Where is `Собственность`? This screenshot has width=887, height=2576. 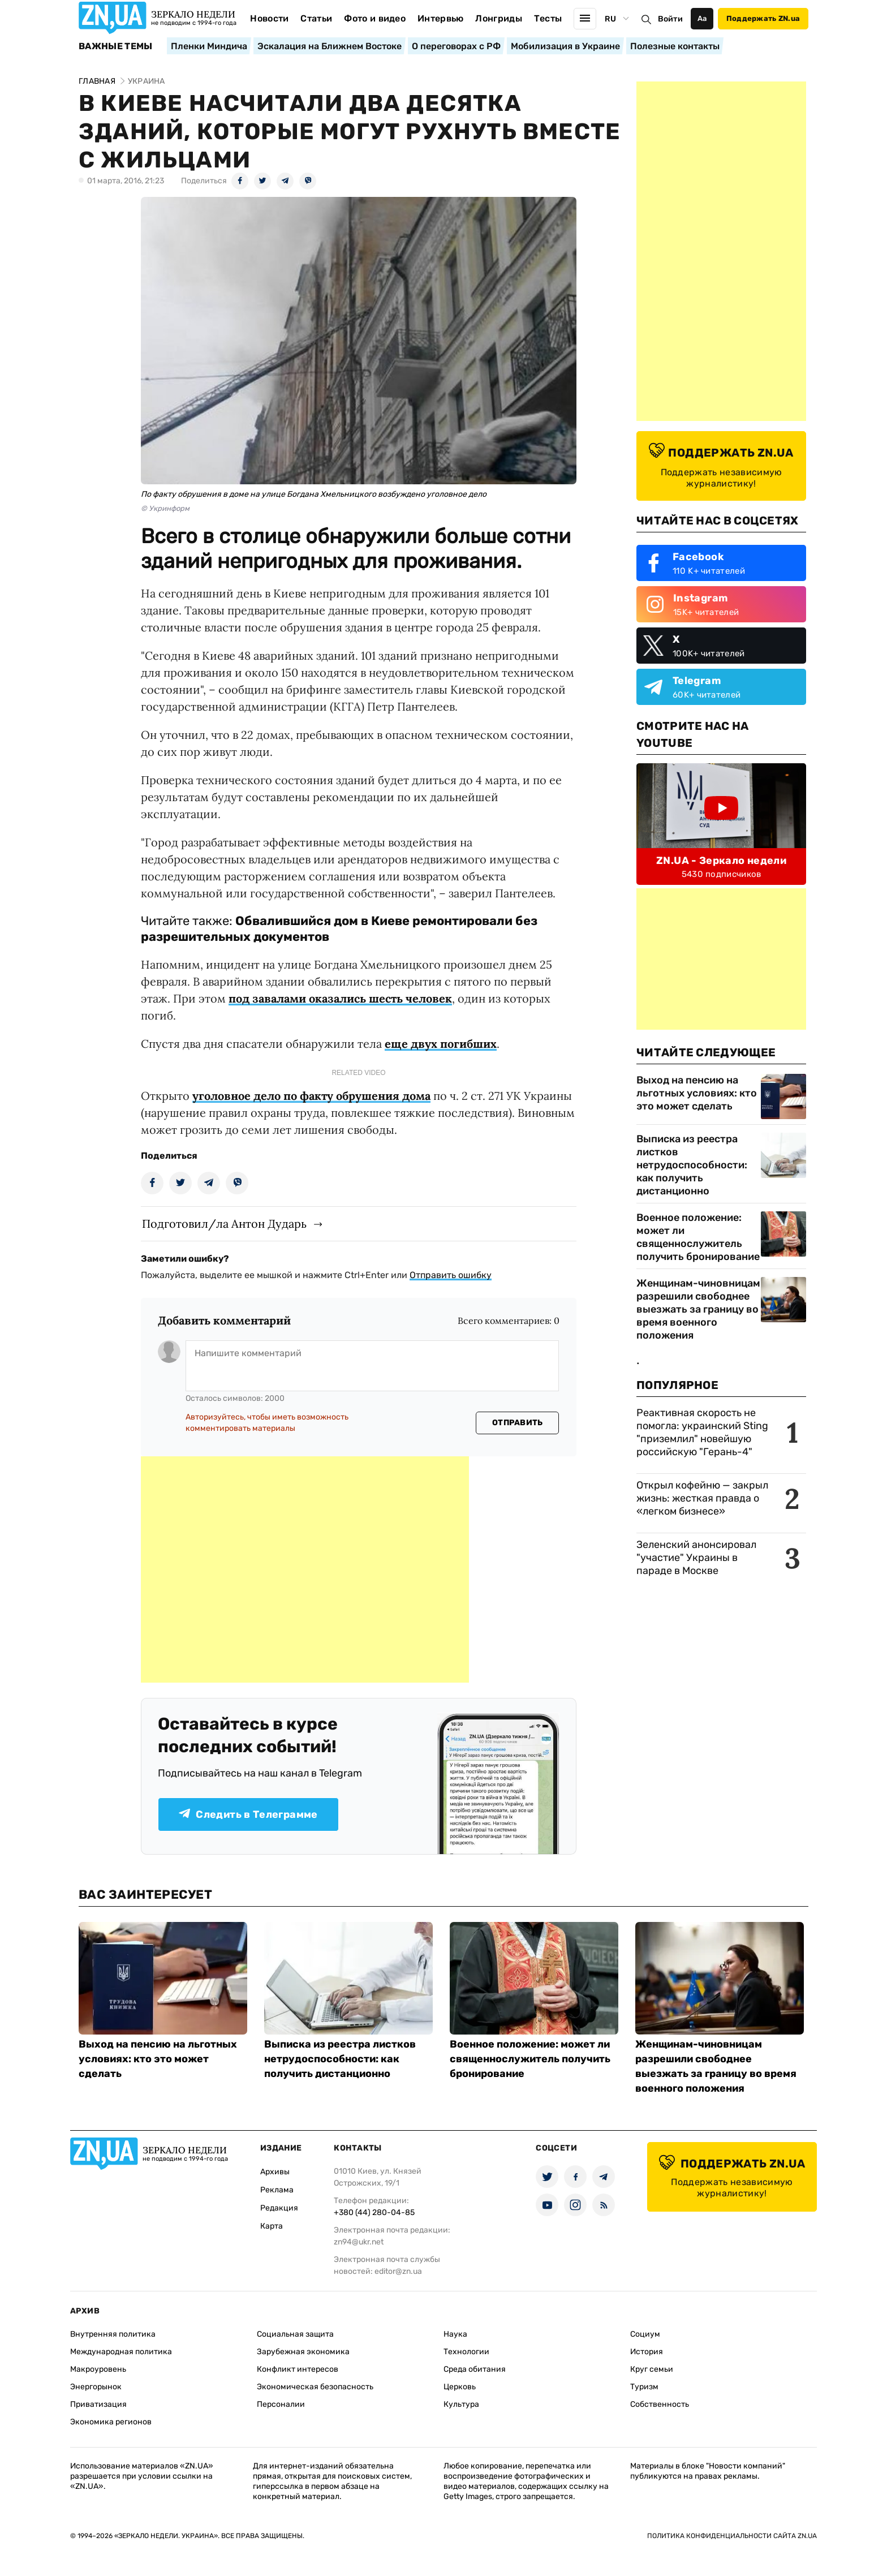
Собственность is located at coordinates (659, 2404).